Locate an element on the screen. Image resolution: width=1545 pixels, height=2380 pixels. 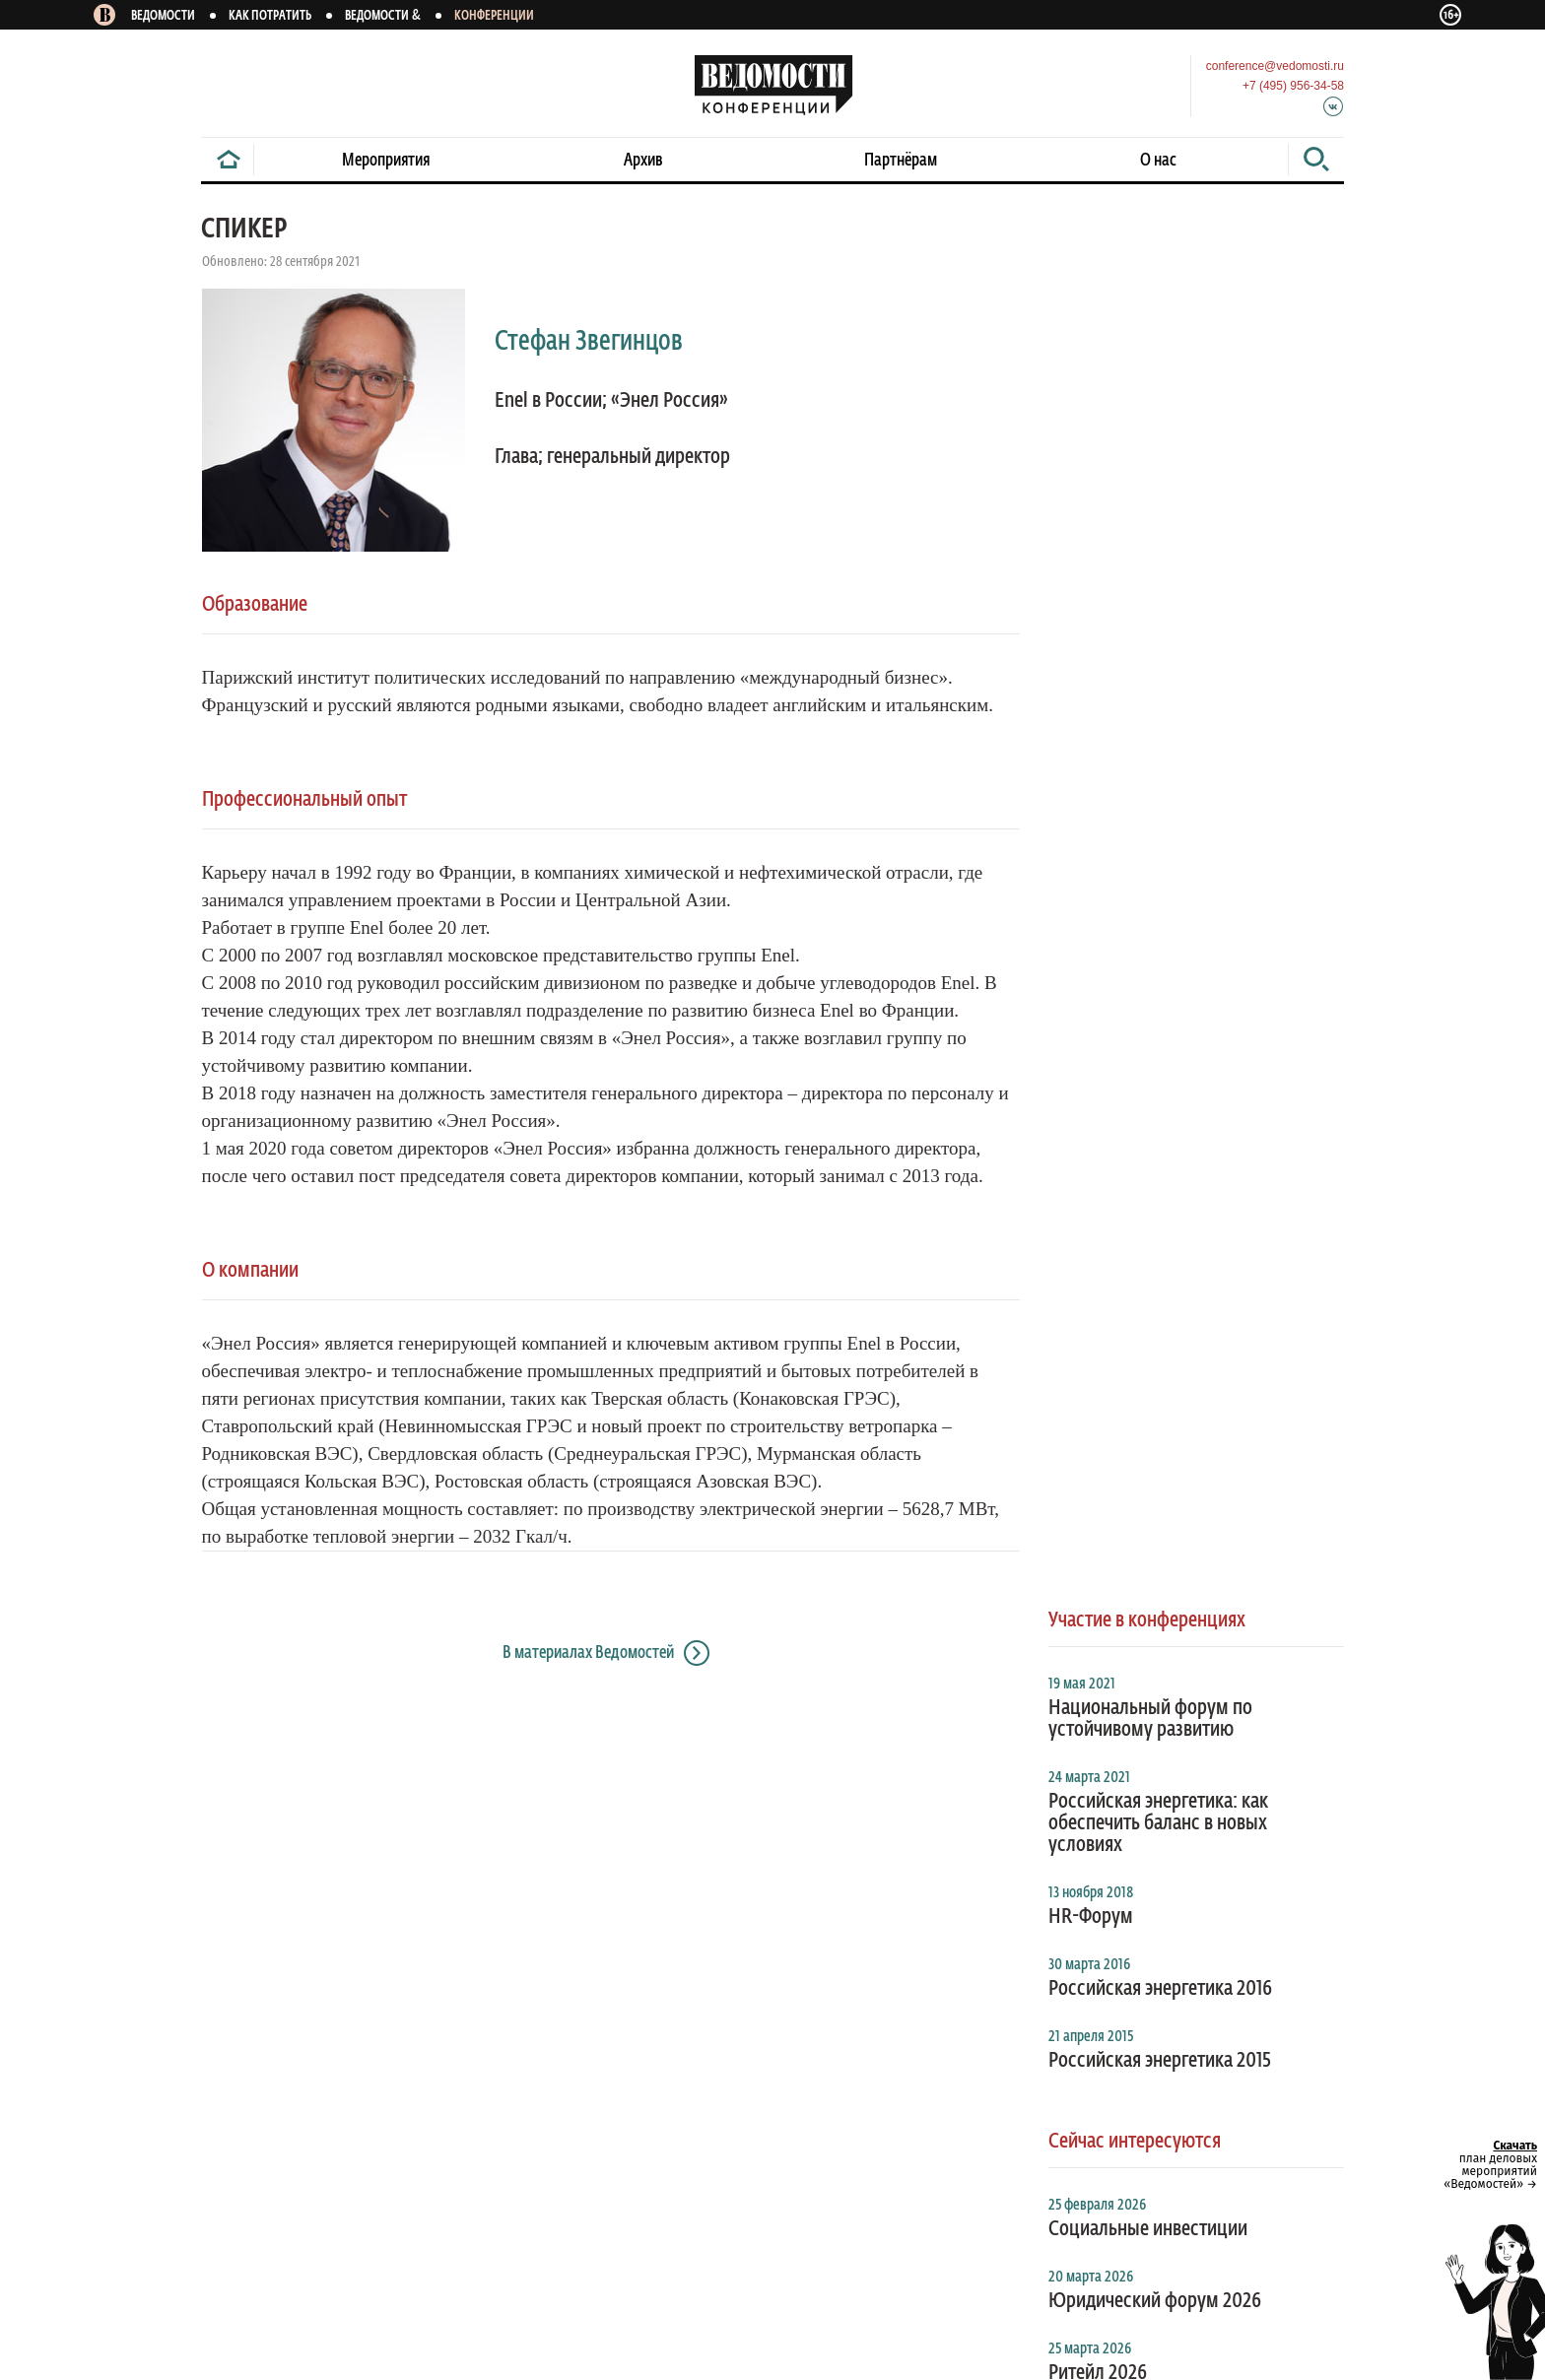
13 ноября 2018 is located at coordinates (1090, 598).